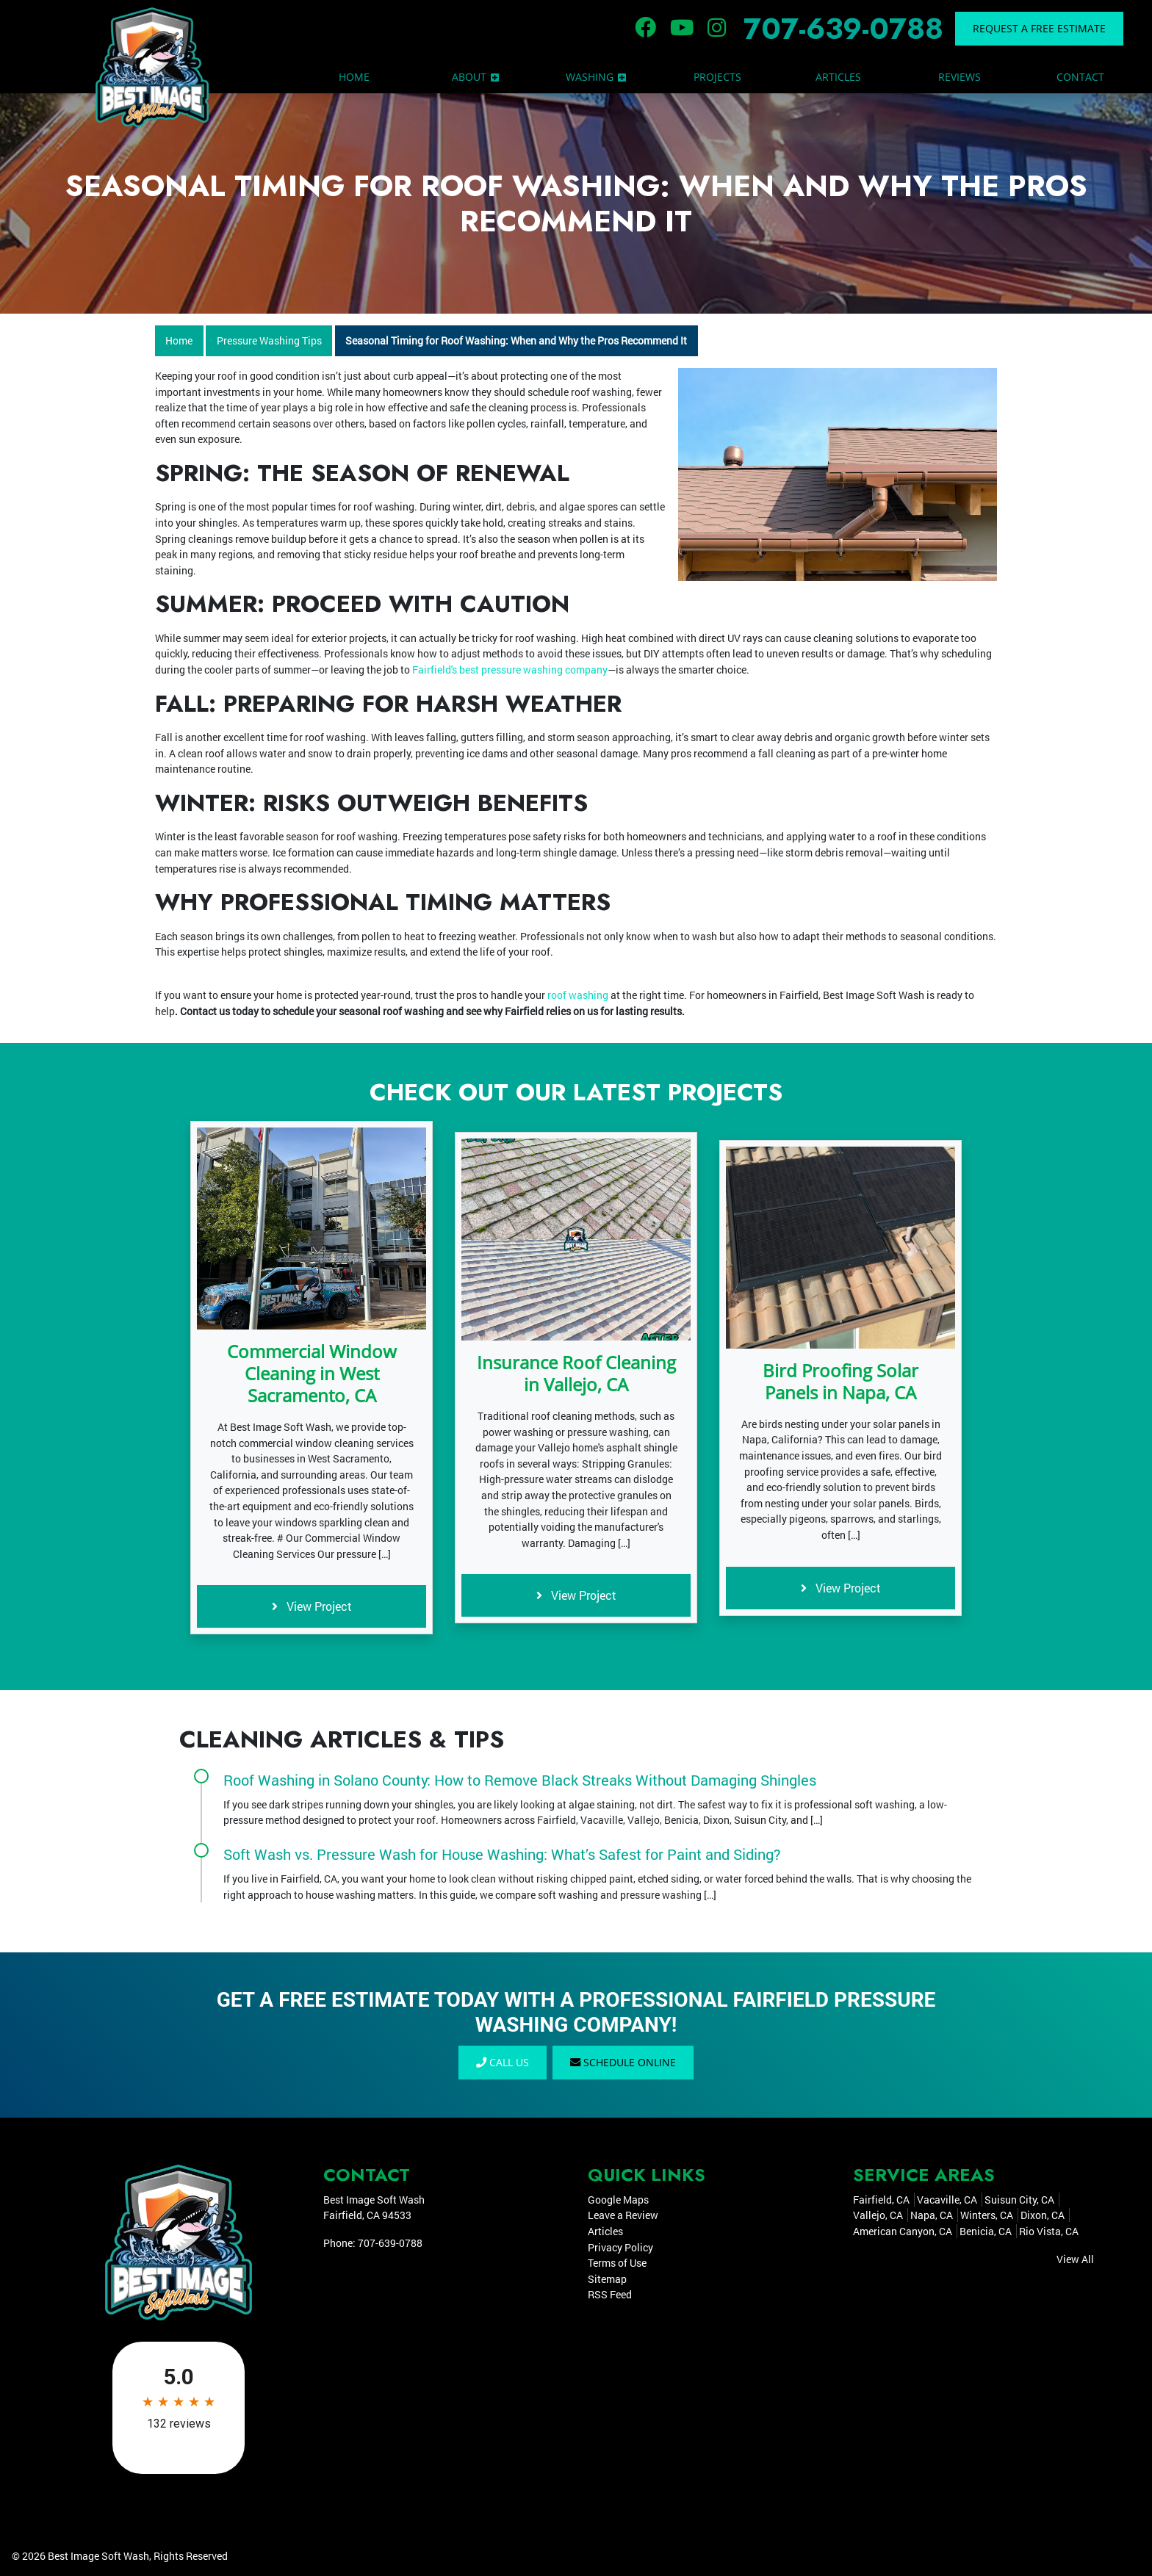 The width and height of the screenshot is (1152, 2576). I want to click on 707-639-0788, so click(843, 28).